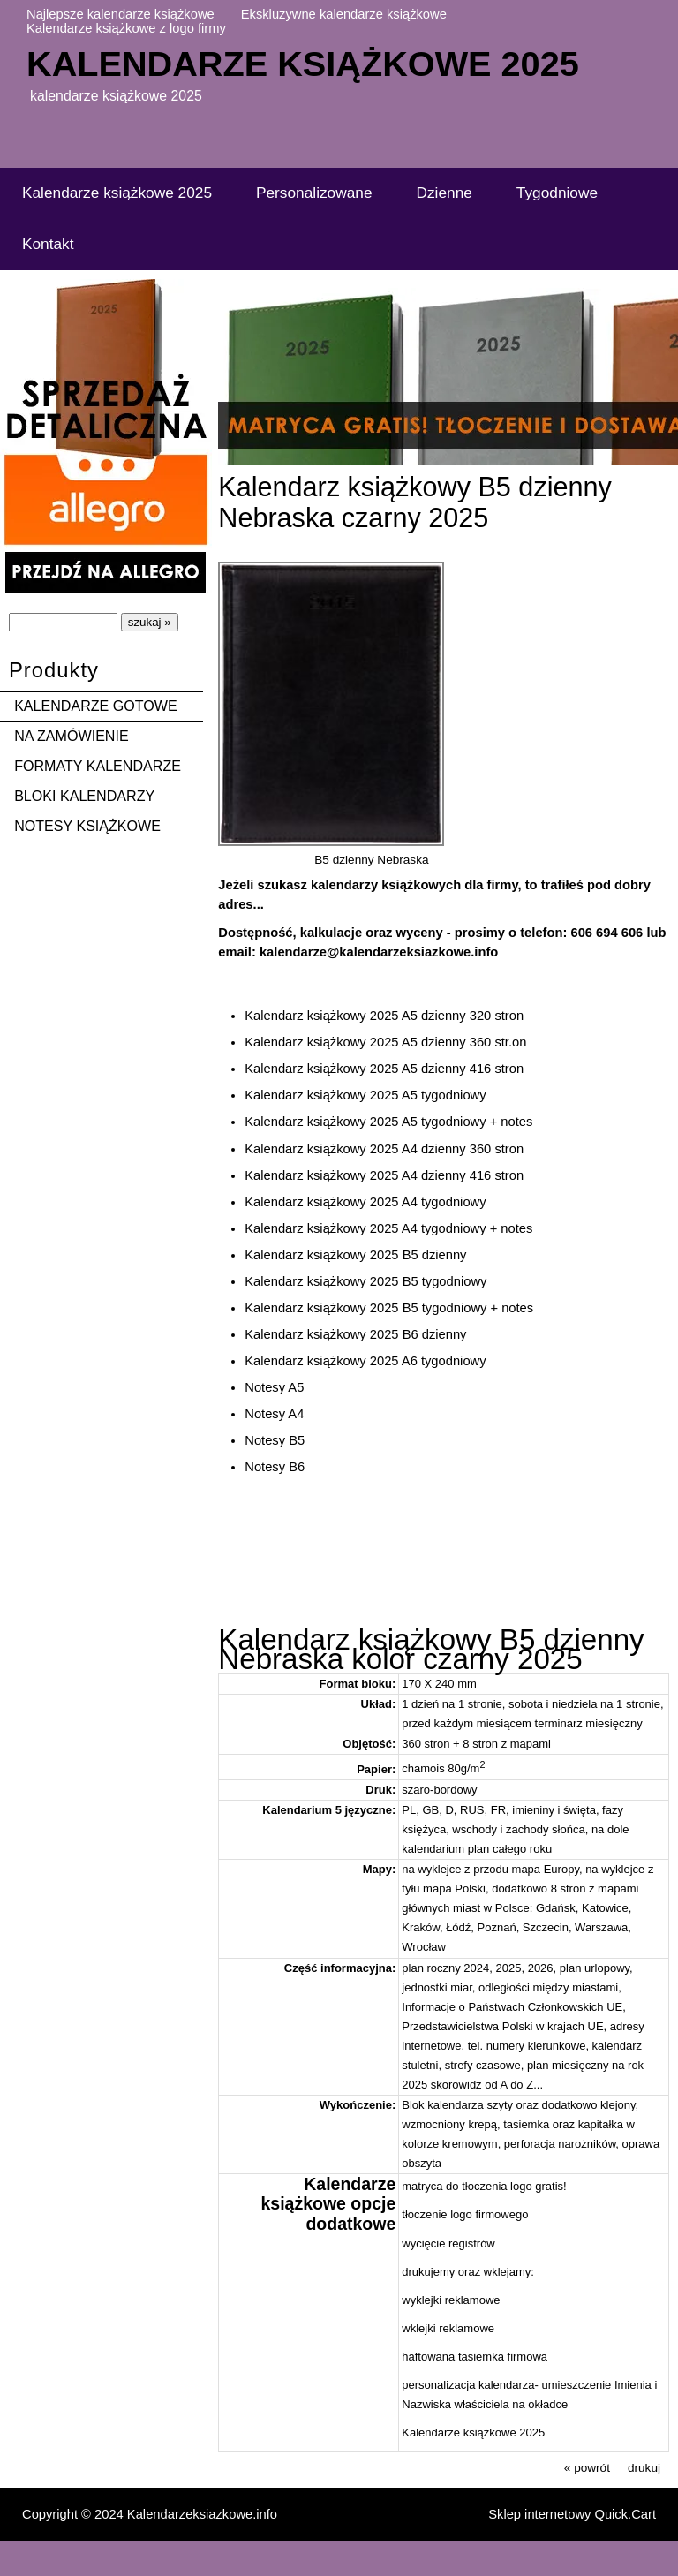 This screenshot has height=2576, width=678. Describe the element at coordinates (365, 1202) in the screenshot. I see `Kalendarz książkowy 2025 A4 tygodniowy` at that location.